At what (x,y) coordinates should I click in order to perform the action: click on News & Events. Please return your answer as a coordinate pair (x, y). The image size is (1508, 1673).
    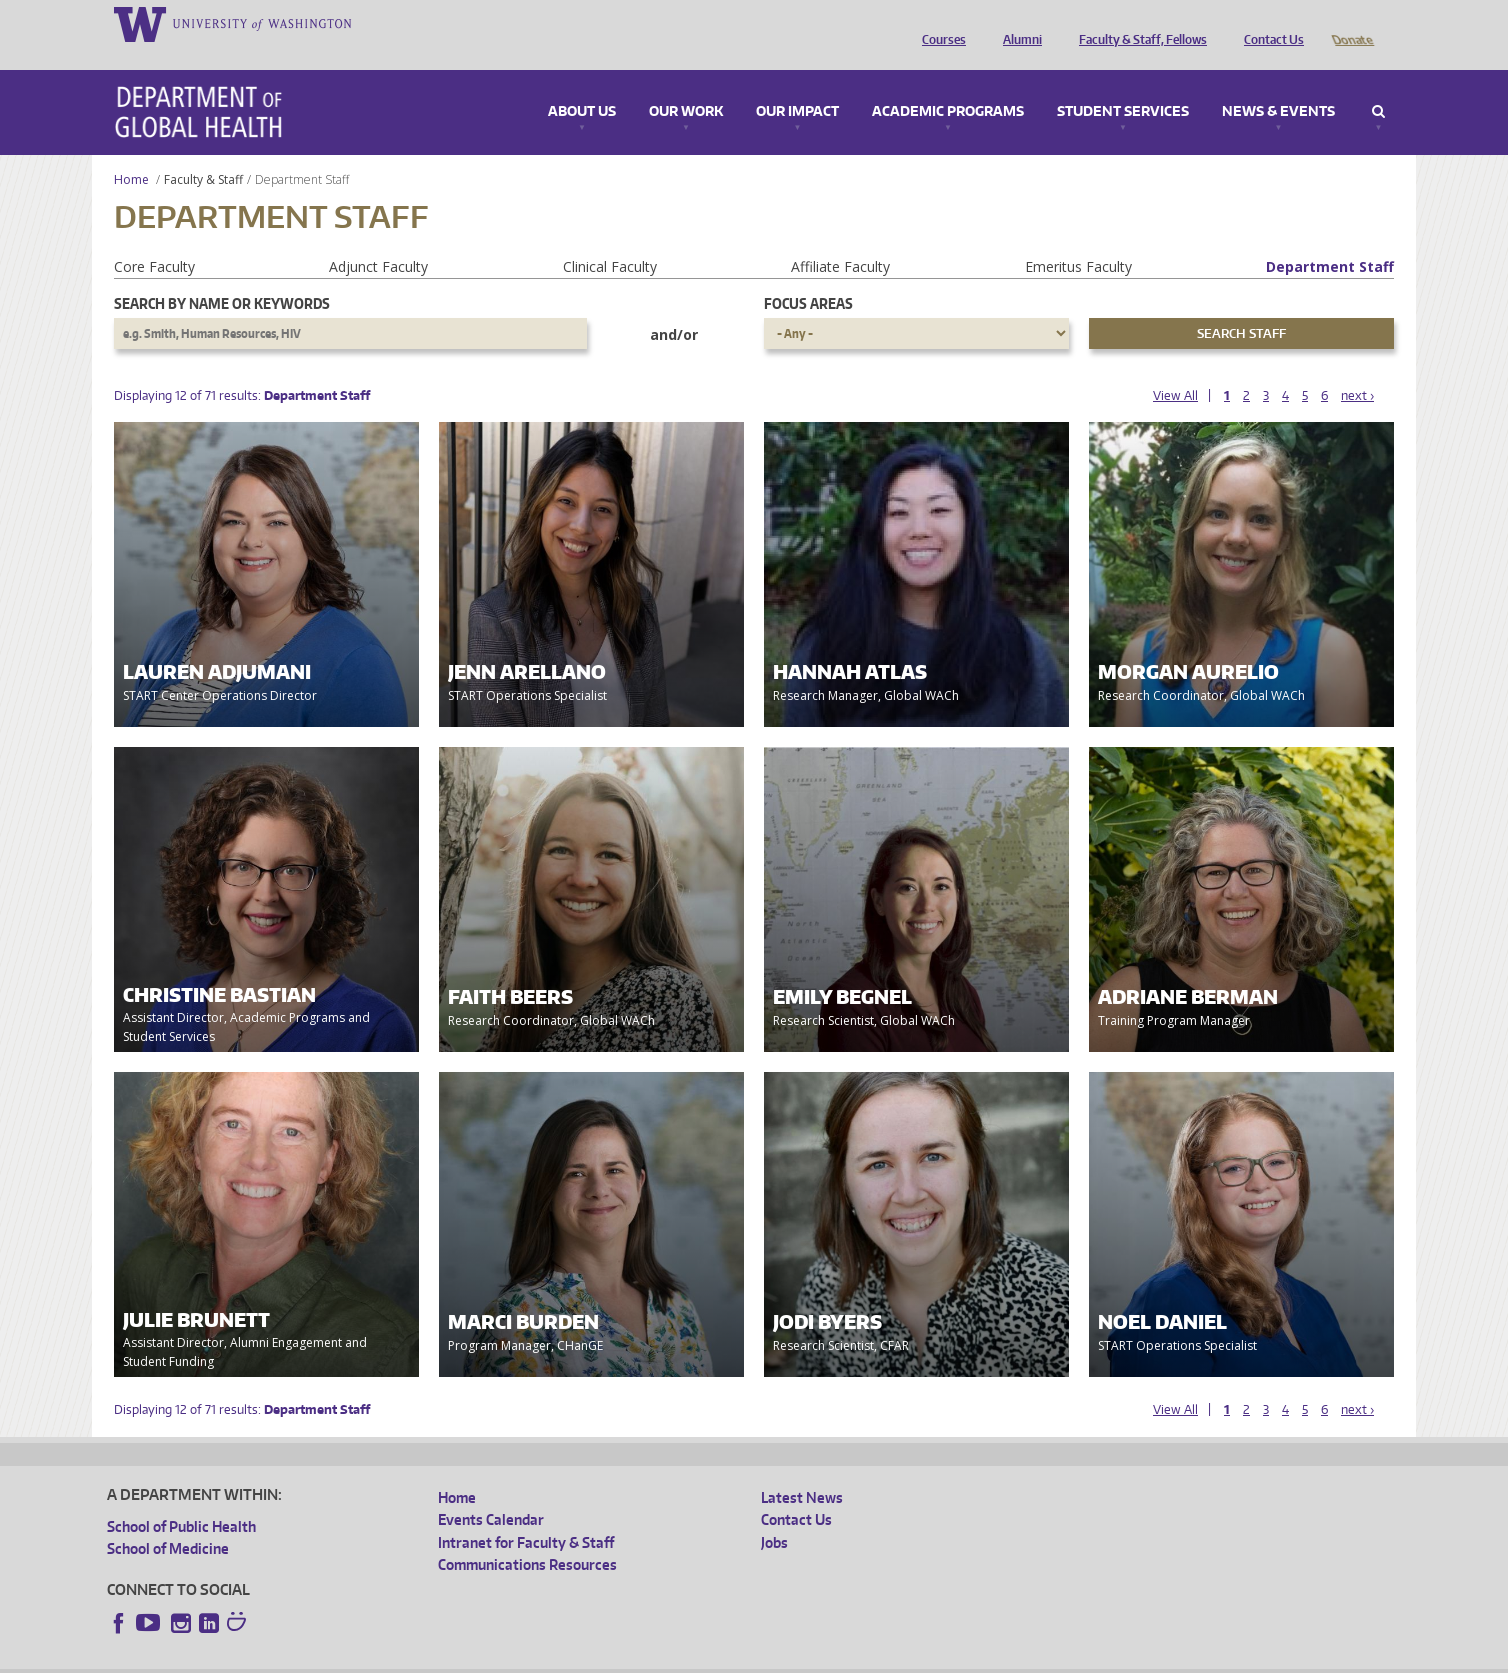
    Looking at the image, I should click on (1278, 84).